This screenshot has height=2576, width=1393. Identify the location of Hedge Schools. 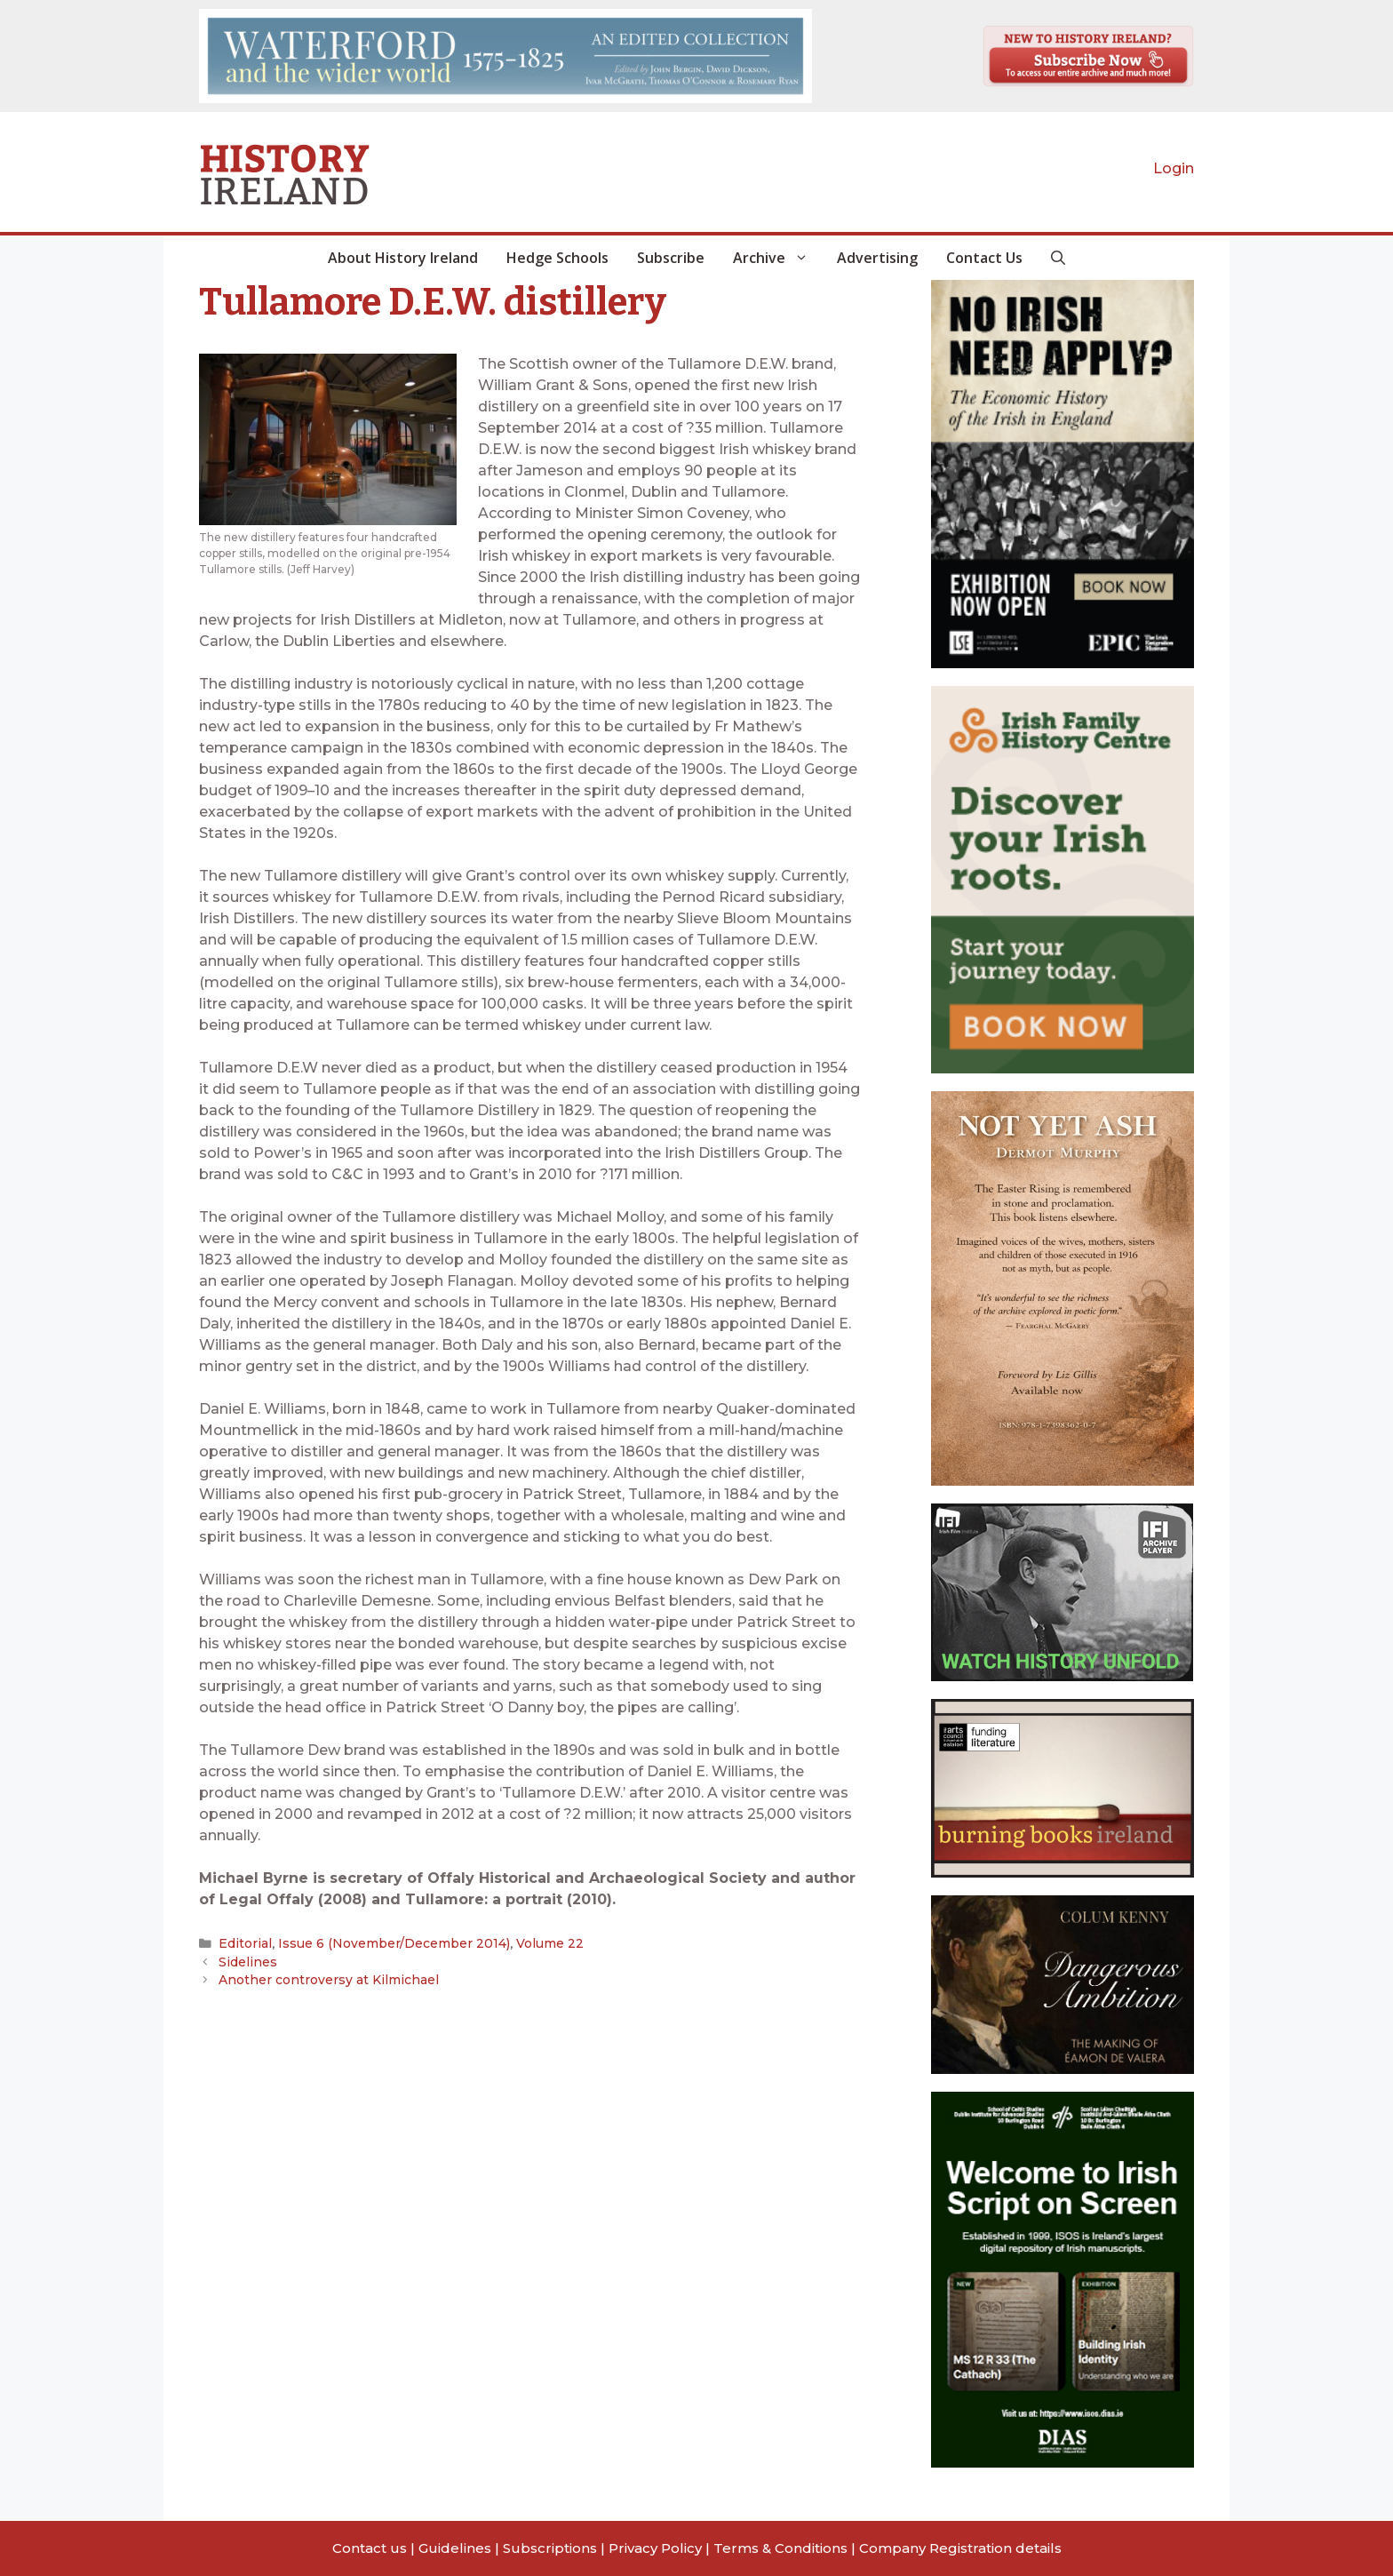
(557, 257).